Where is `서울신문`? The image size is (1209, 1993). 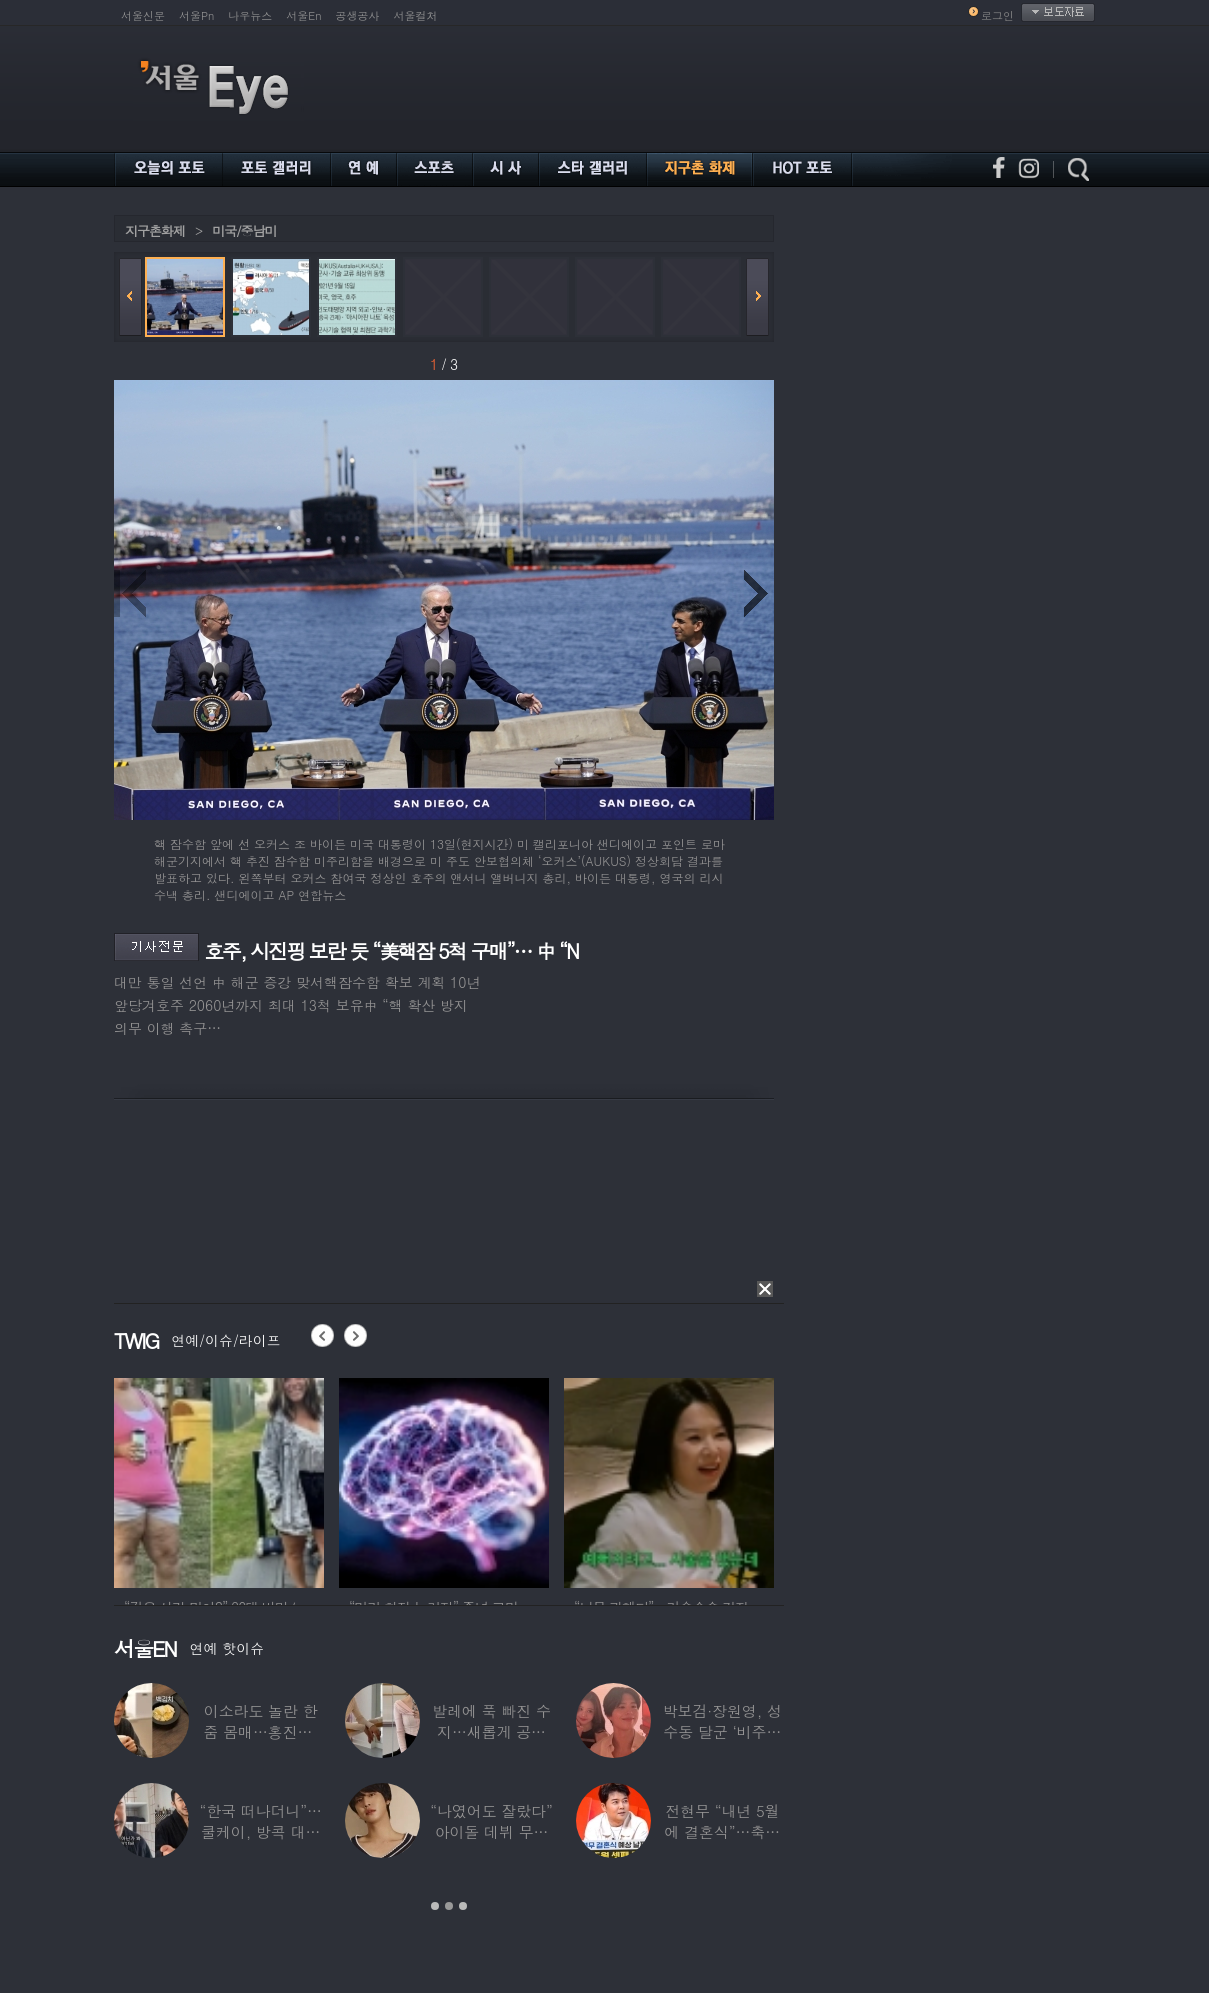 서울신문 is located at coordinates (143, 15).